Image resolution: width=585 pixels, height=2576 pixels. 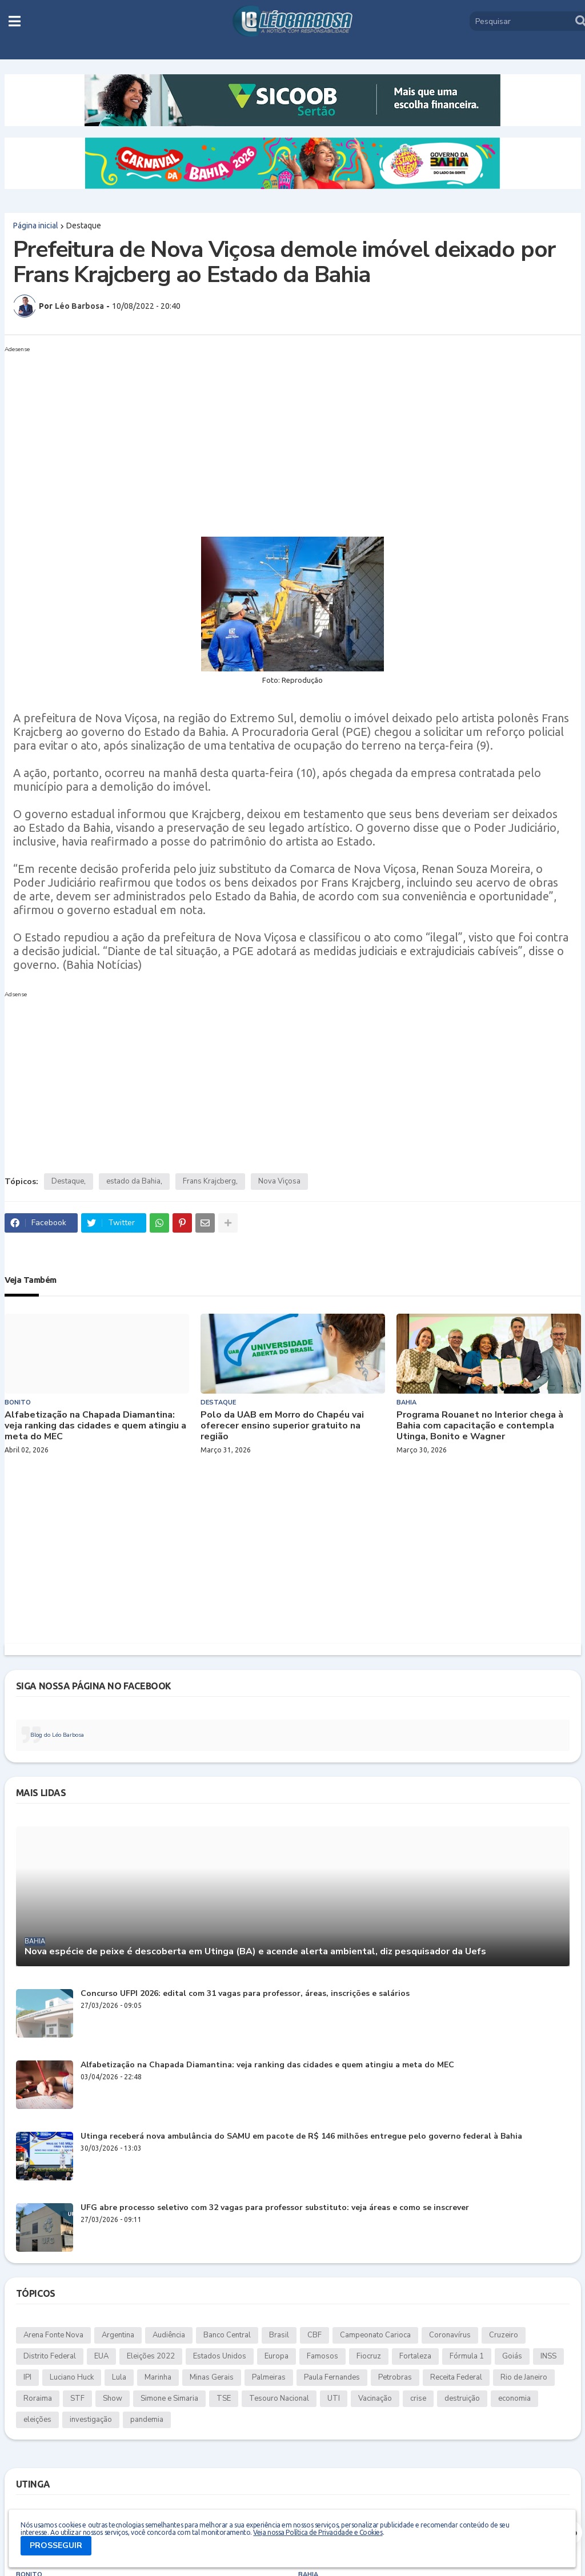 What do you see at coordinates (14, 21) in the screenshot?
I see `[button]` at bounding box center [14, 21].